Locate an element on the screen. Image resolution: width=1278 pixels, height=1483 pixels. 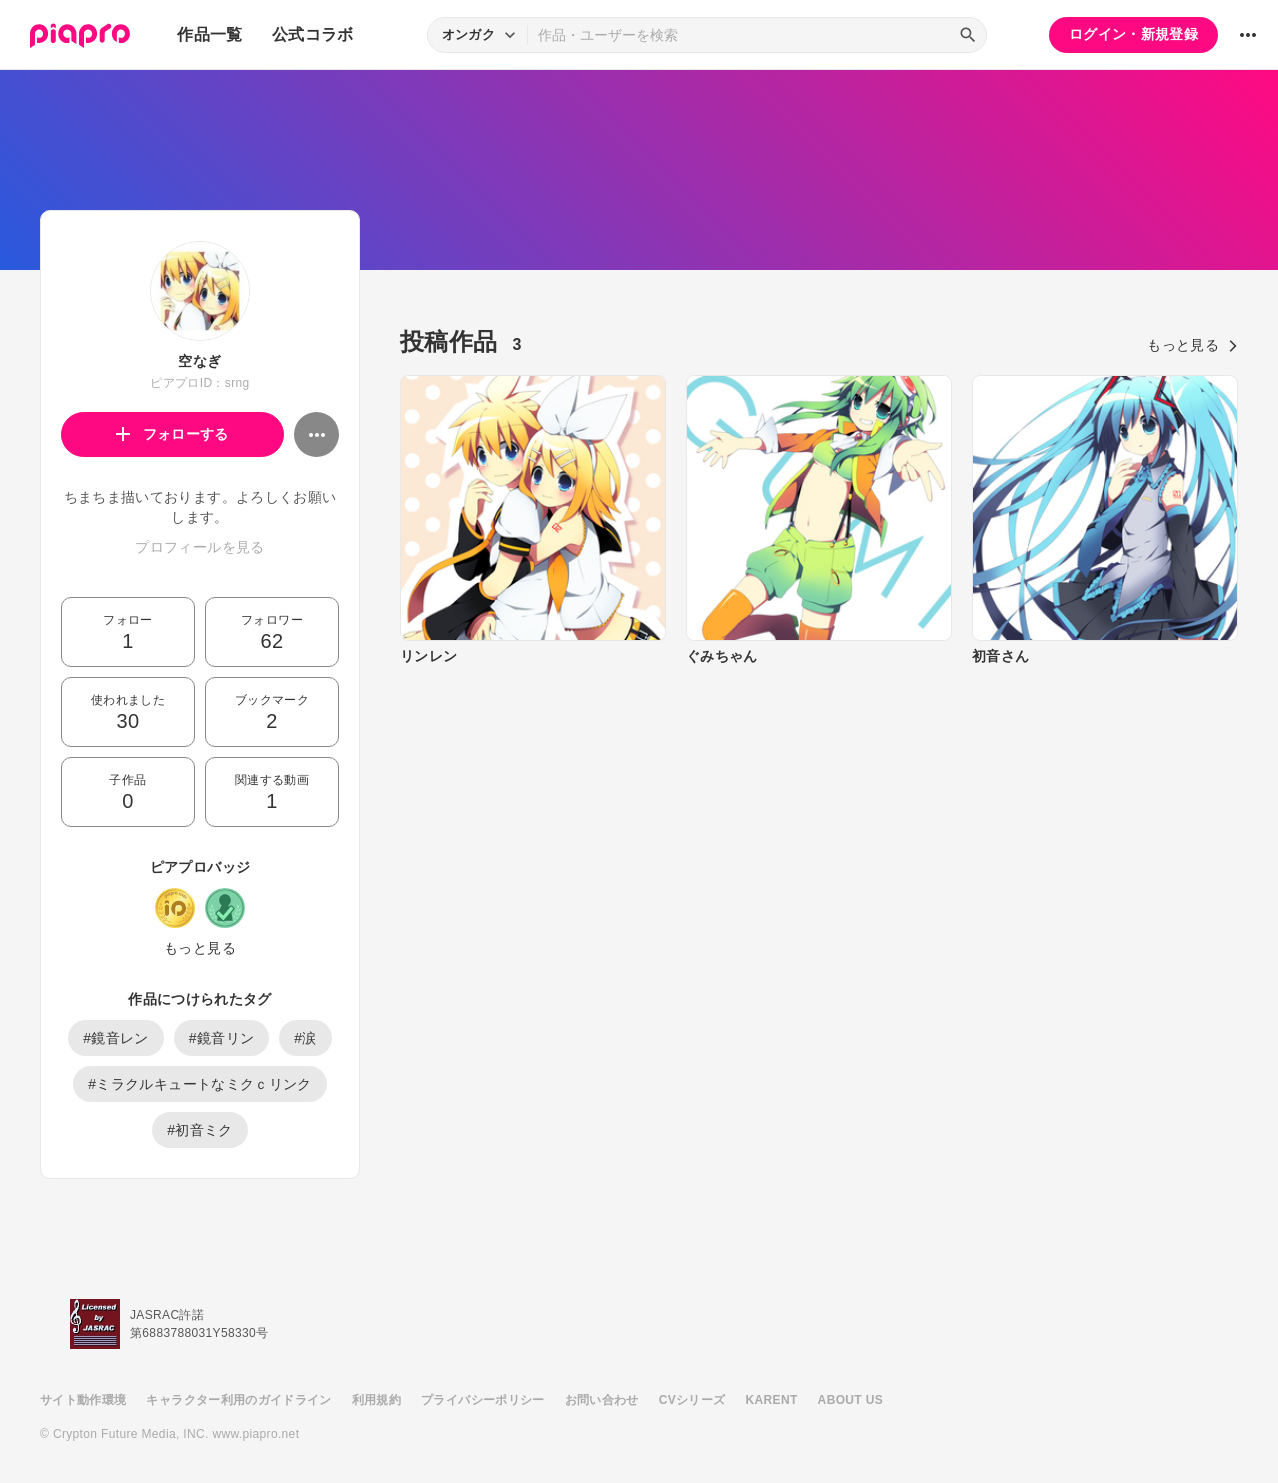
#初音ミク is located at coordinates (200, 1130).